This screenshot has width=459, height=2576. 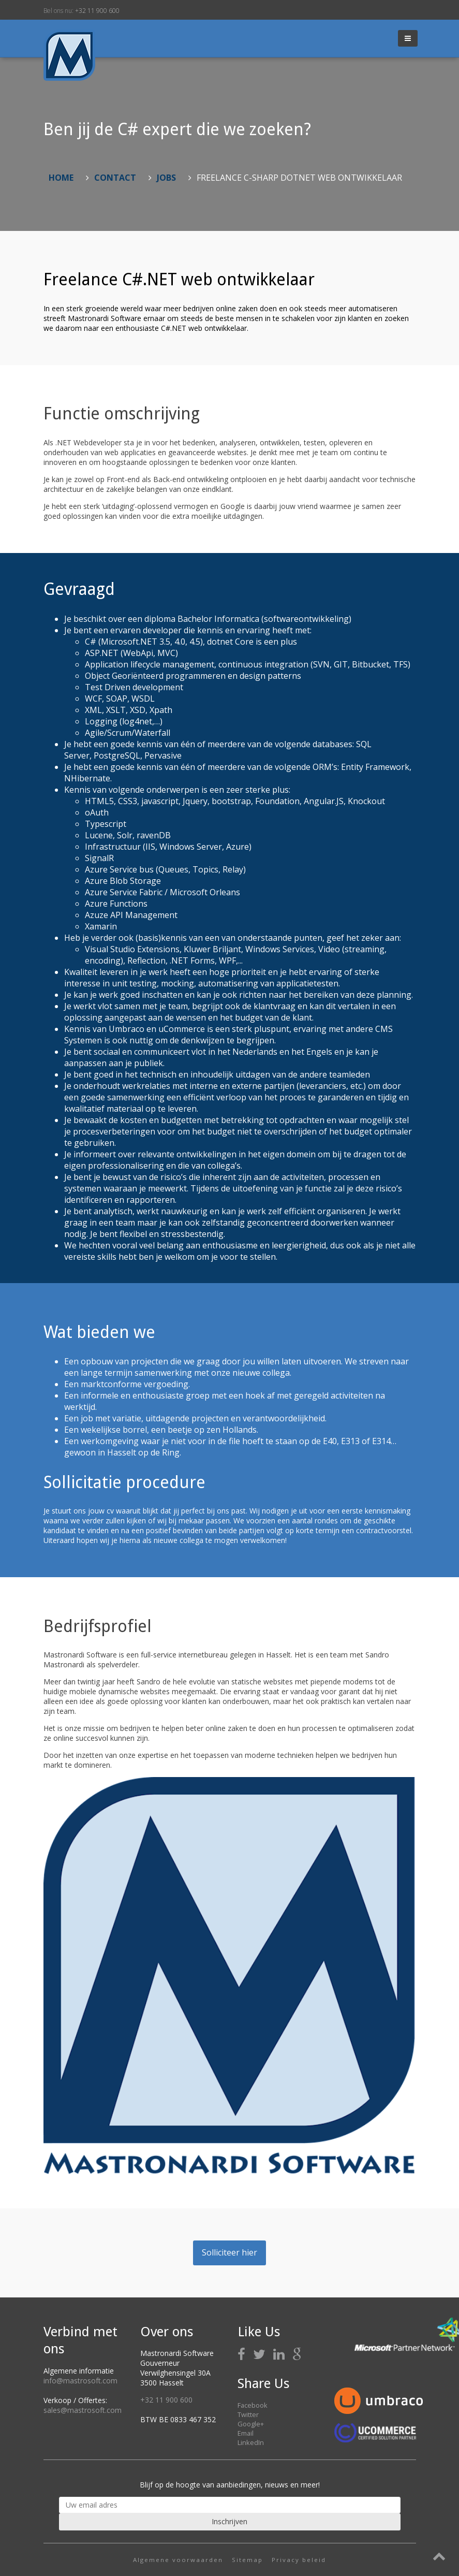 What do you see at coordinates (166, 177) in the screenshot?
I see `Jobs` at bounding box center [166, 177].